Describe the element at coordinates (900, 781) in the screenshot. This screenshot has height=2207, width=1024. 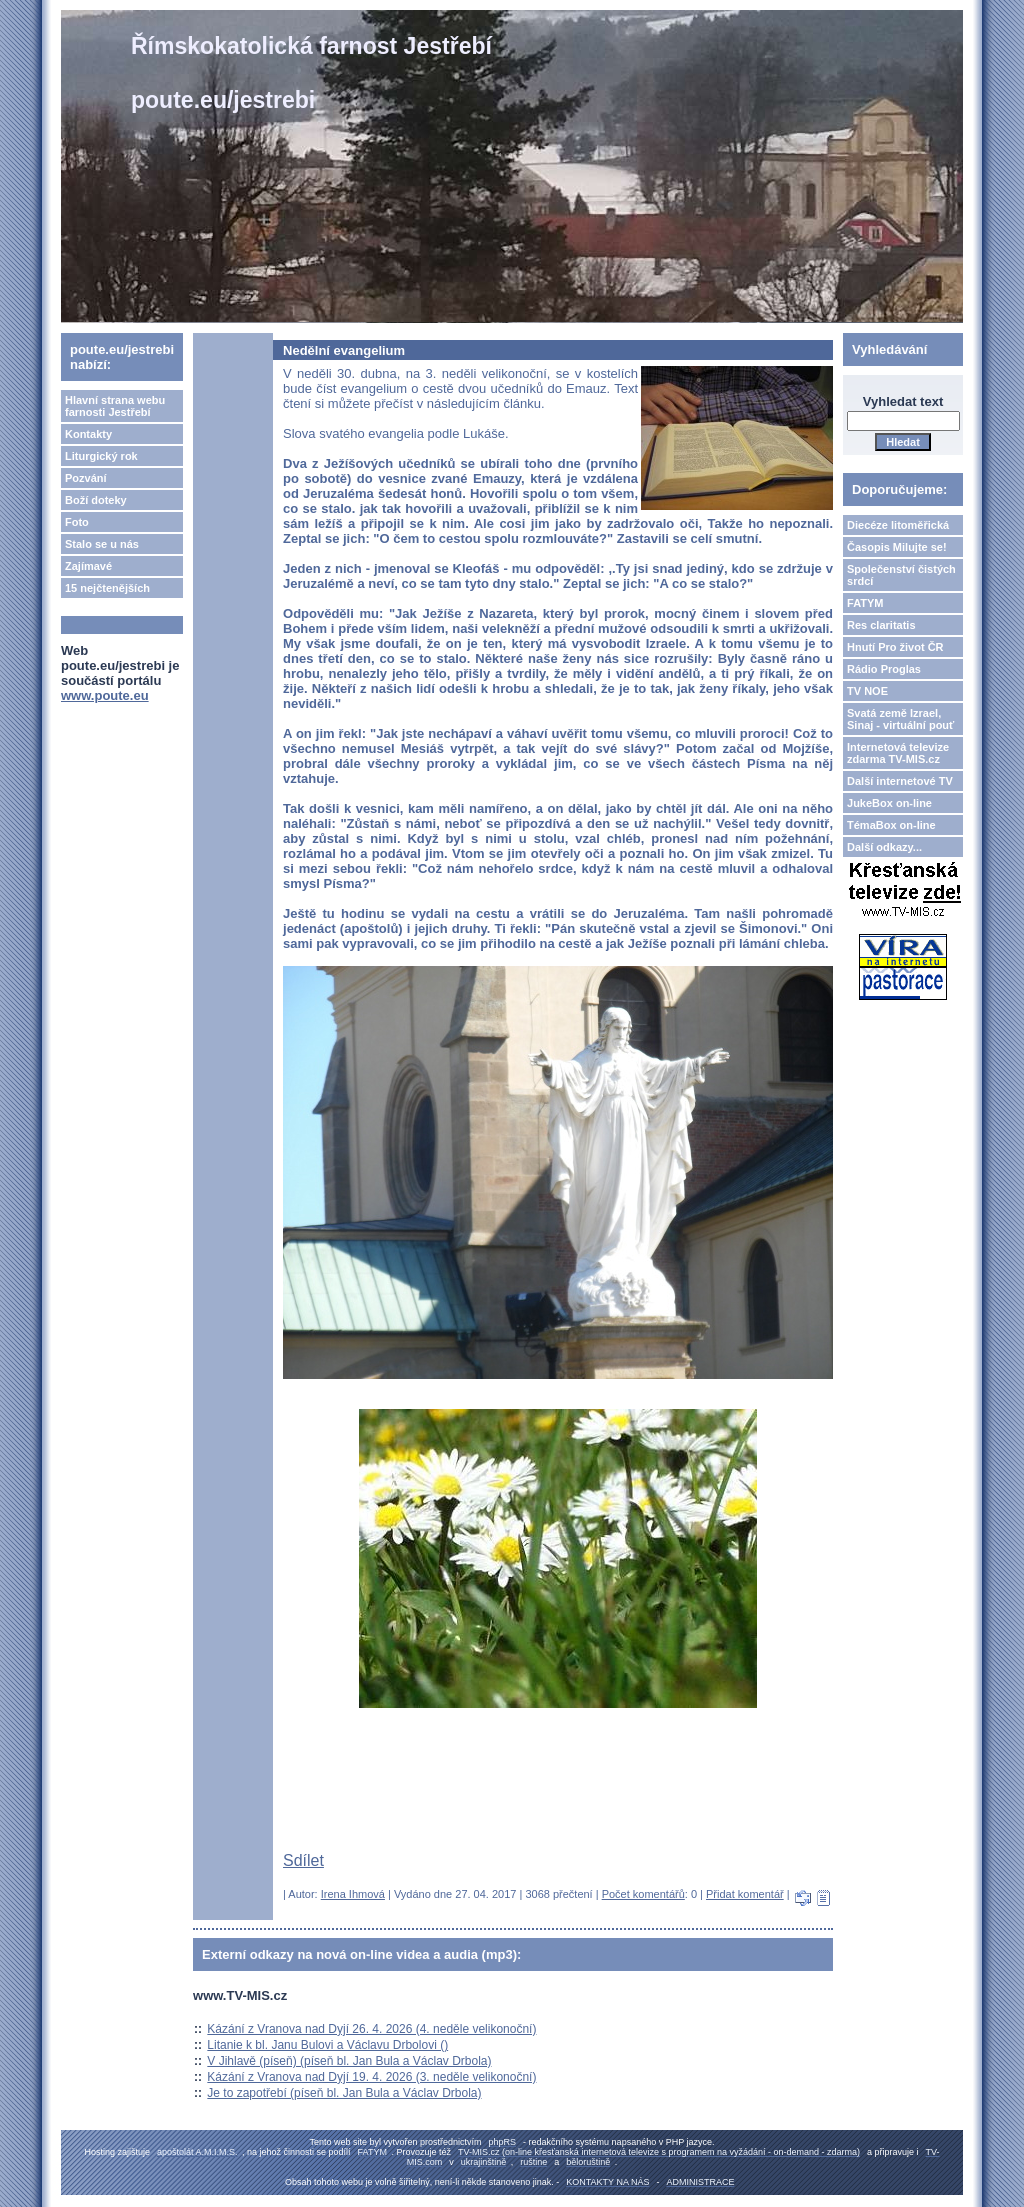
I see `Další internetové TV` at that location.